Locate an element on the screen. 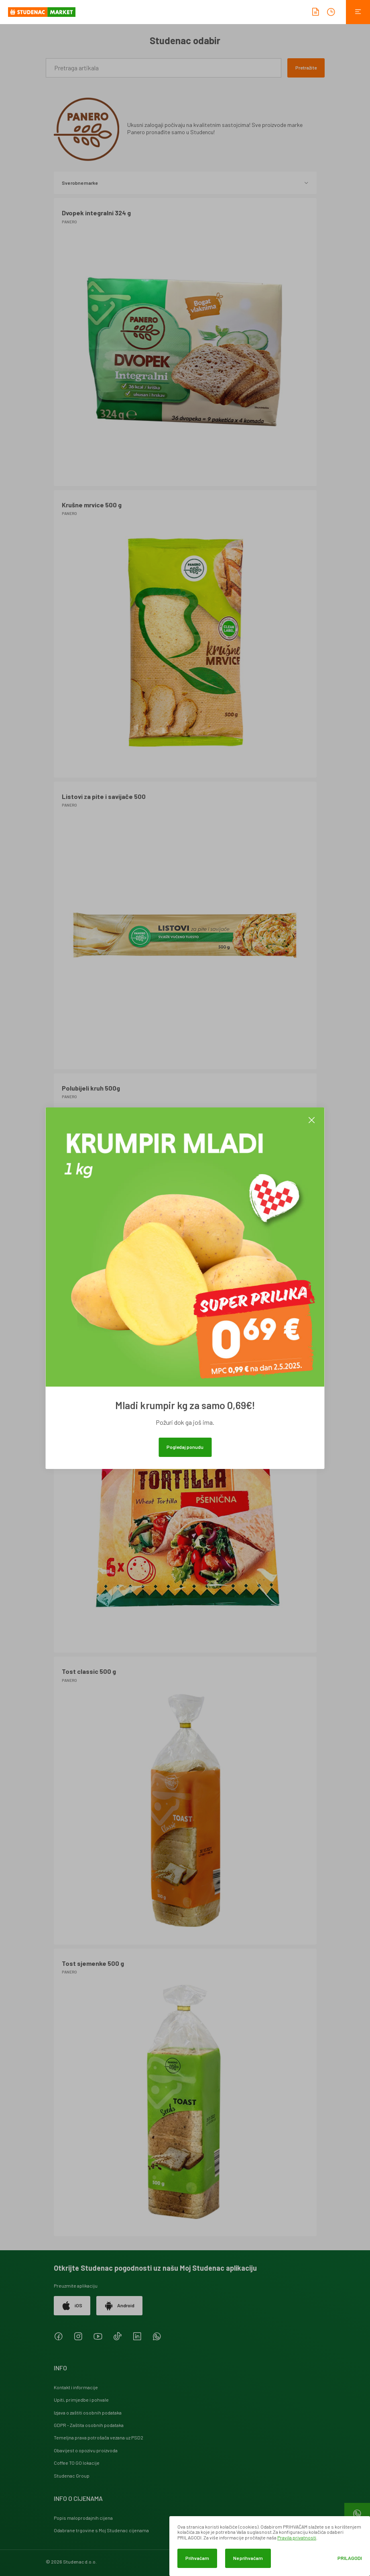 The height and width of the screenshot is (2576, 370). Pravila privatnosti is located at coordinates (296, 2537).